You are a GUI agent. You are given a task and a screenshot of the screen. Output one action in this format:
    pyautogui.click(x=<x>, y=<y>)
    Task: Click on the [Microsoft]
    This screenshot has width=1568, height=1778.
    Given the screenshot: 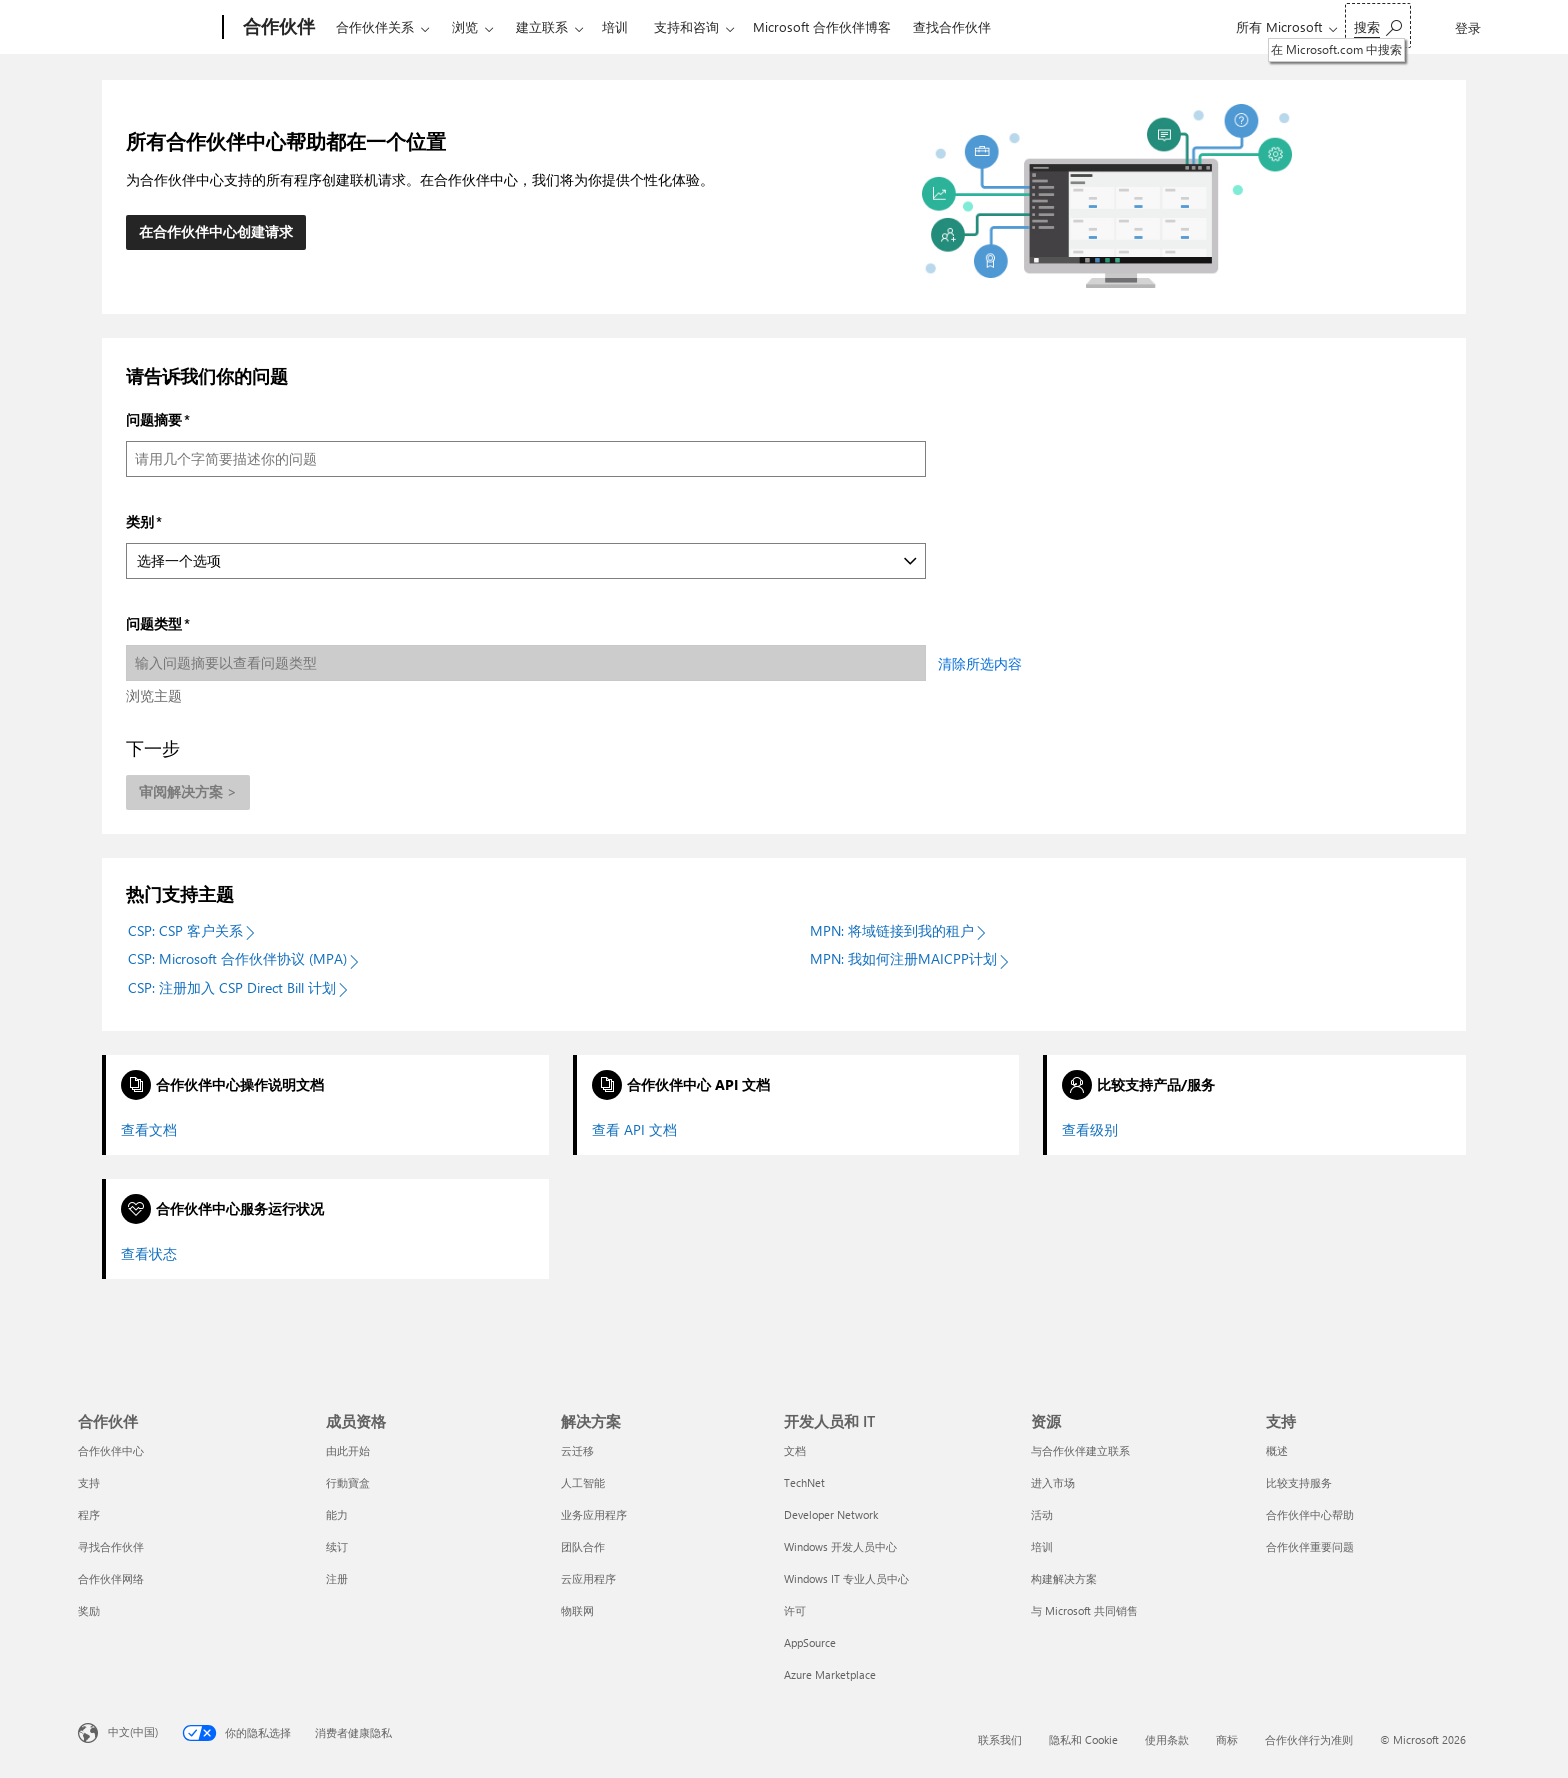 What is the action you would take?
    pyautogui.click(x=146, y=28)
    